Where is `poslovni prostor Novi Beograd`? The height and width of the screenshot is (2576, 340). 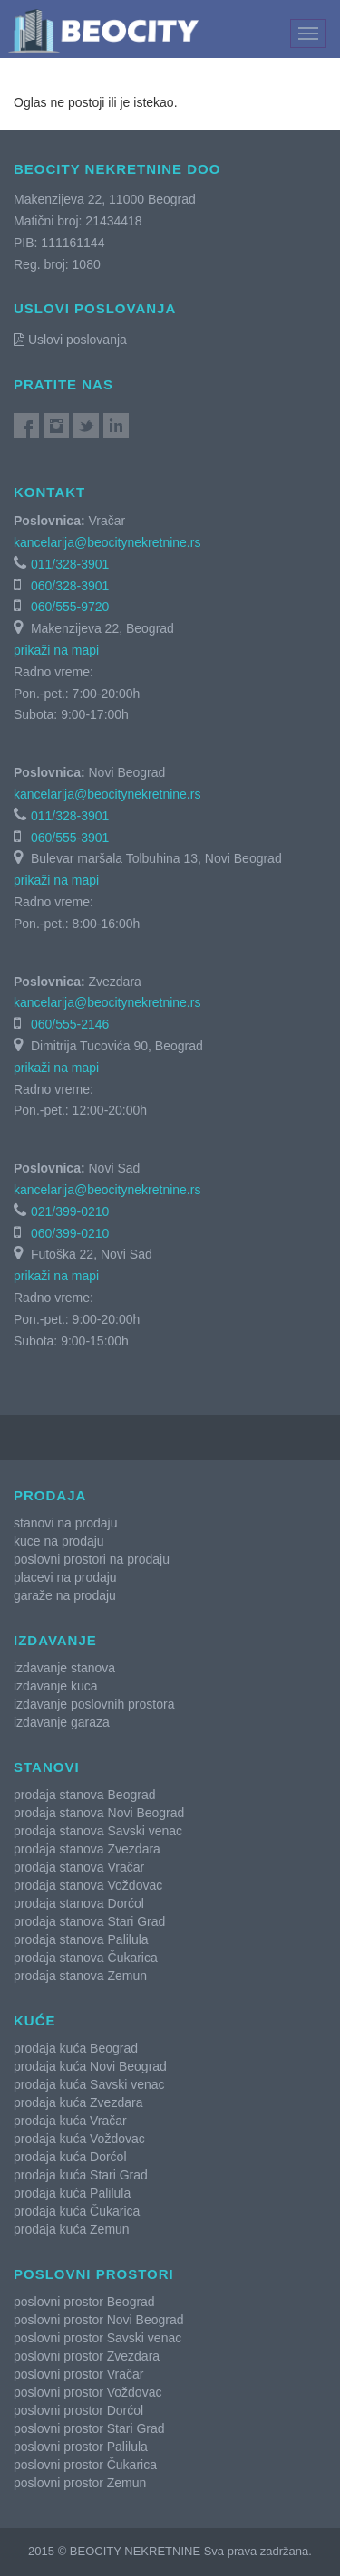
poslovni prostor Novi Beograd is located at coordinates (99, 2320).